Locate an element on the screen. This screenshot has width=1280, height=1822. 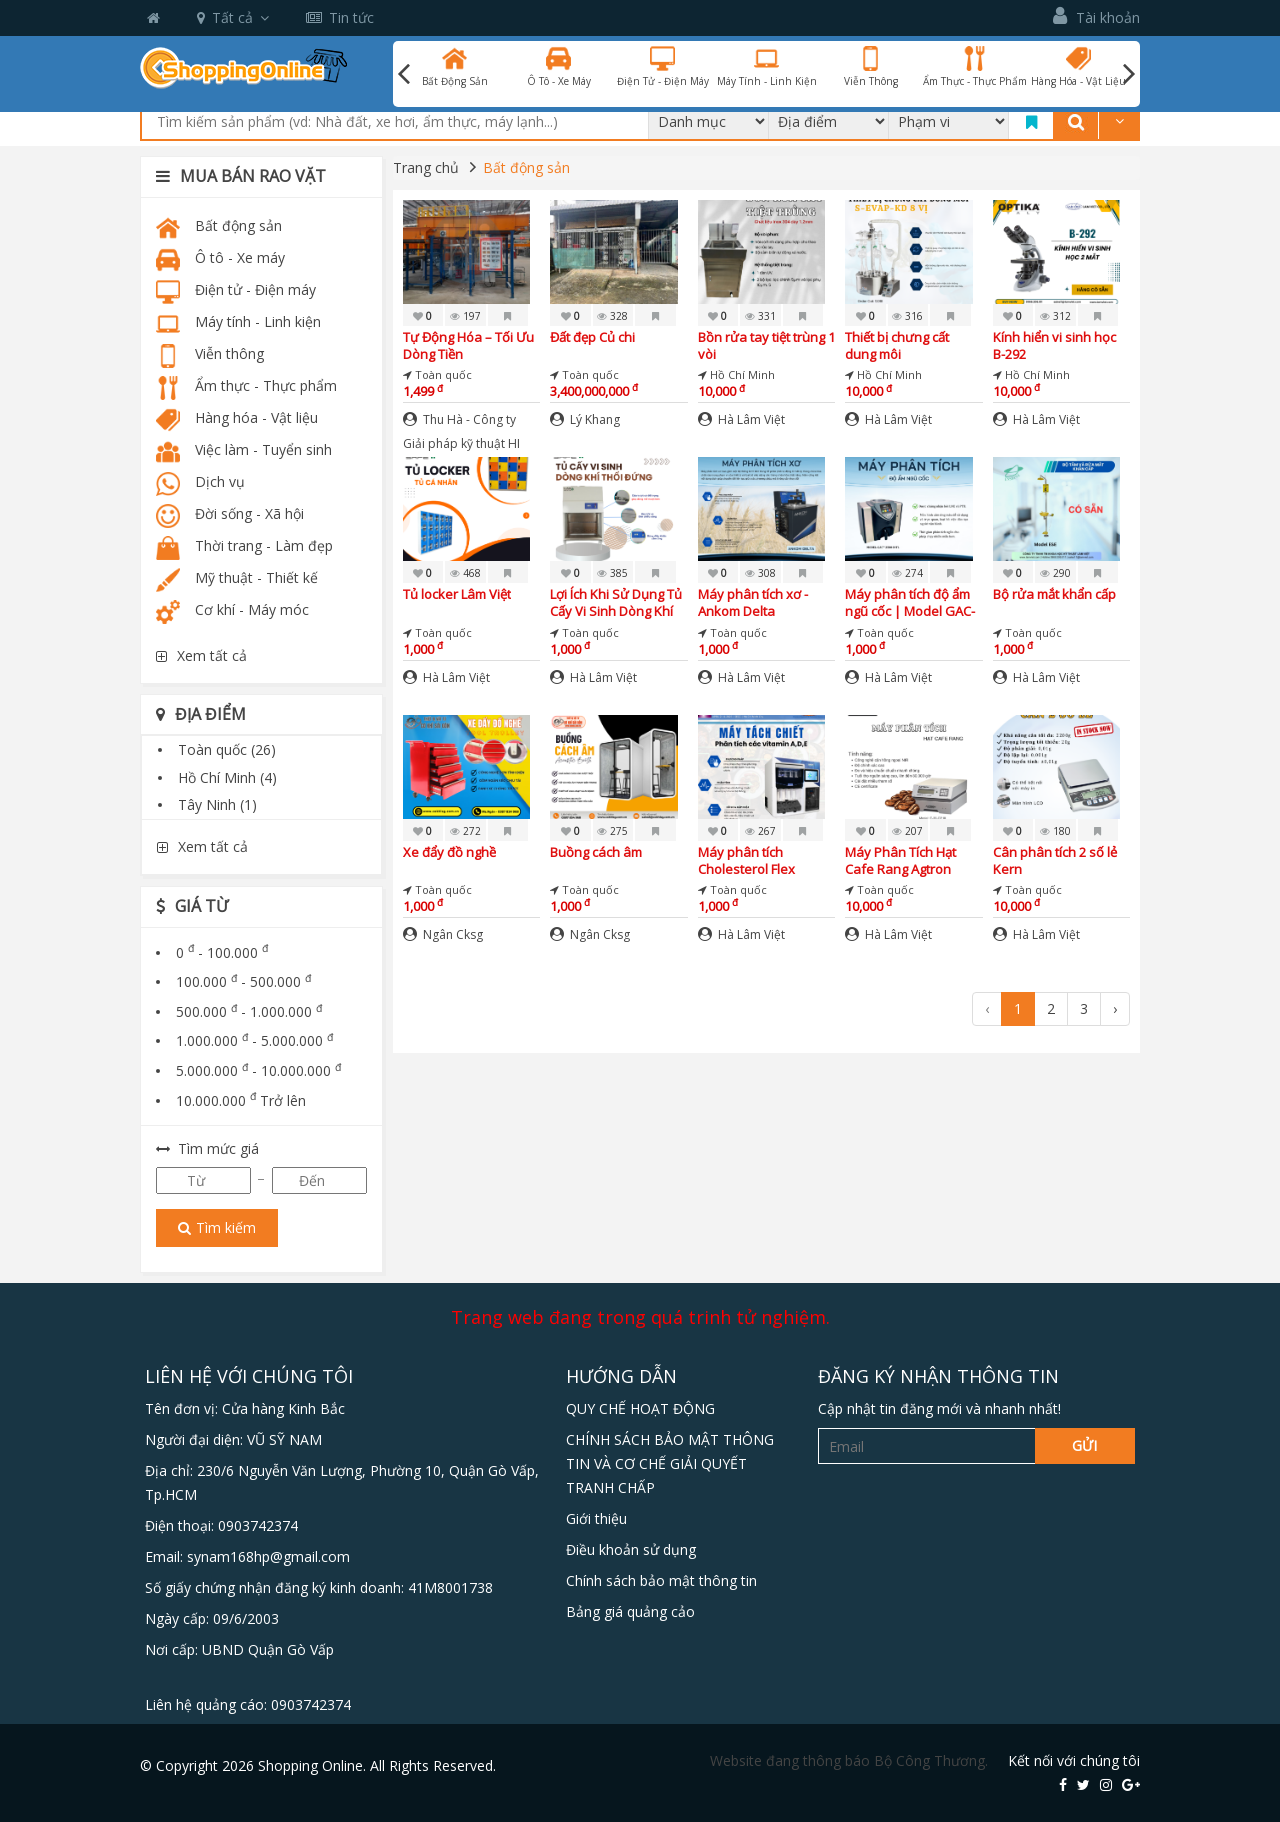
Máy phân tích độ ẩm ngũ cốc | Model GAC-2500-INTL is located at coordinates (910, 602).